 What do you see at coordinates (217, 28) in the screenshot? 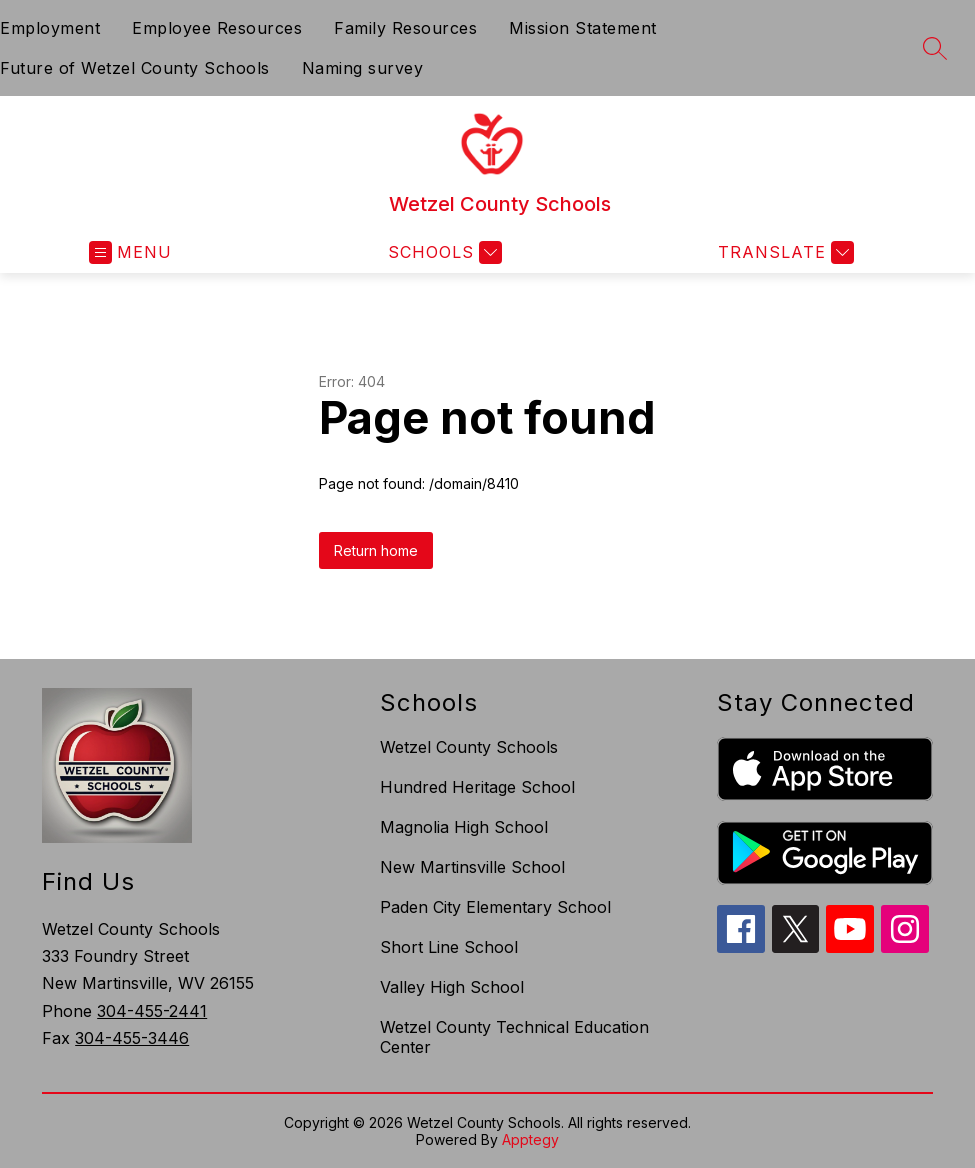
I see `Employee Resources` at bounding box center [217, 28].